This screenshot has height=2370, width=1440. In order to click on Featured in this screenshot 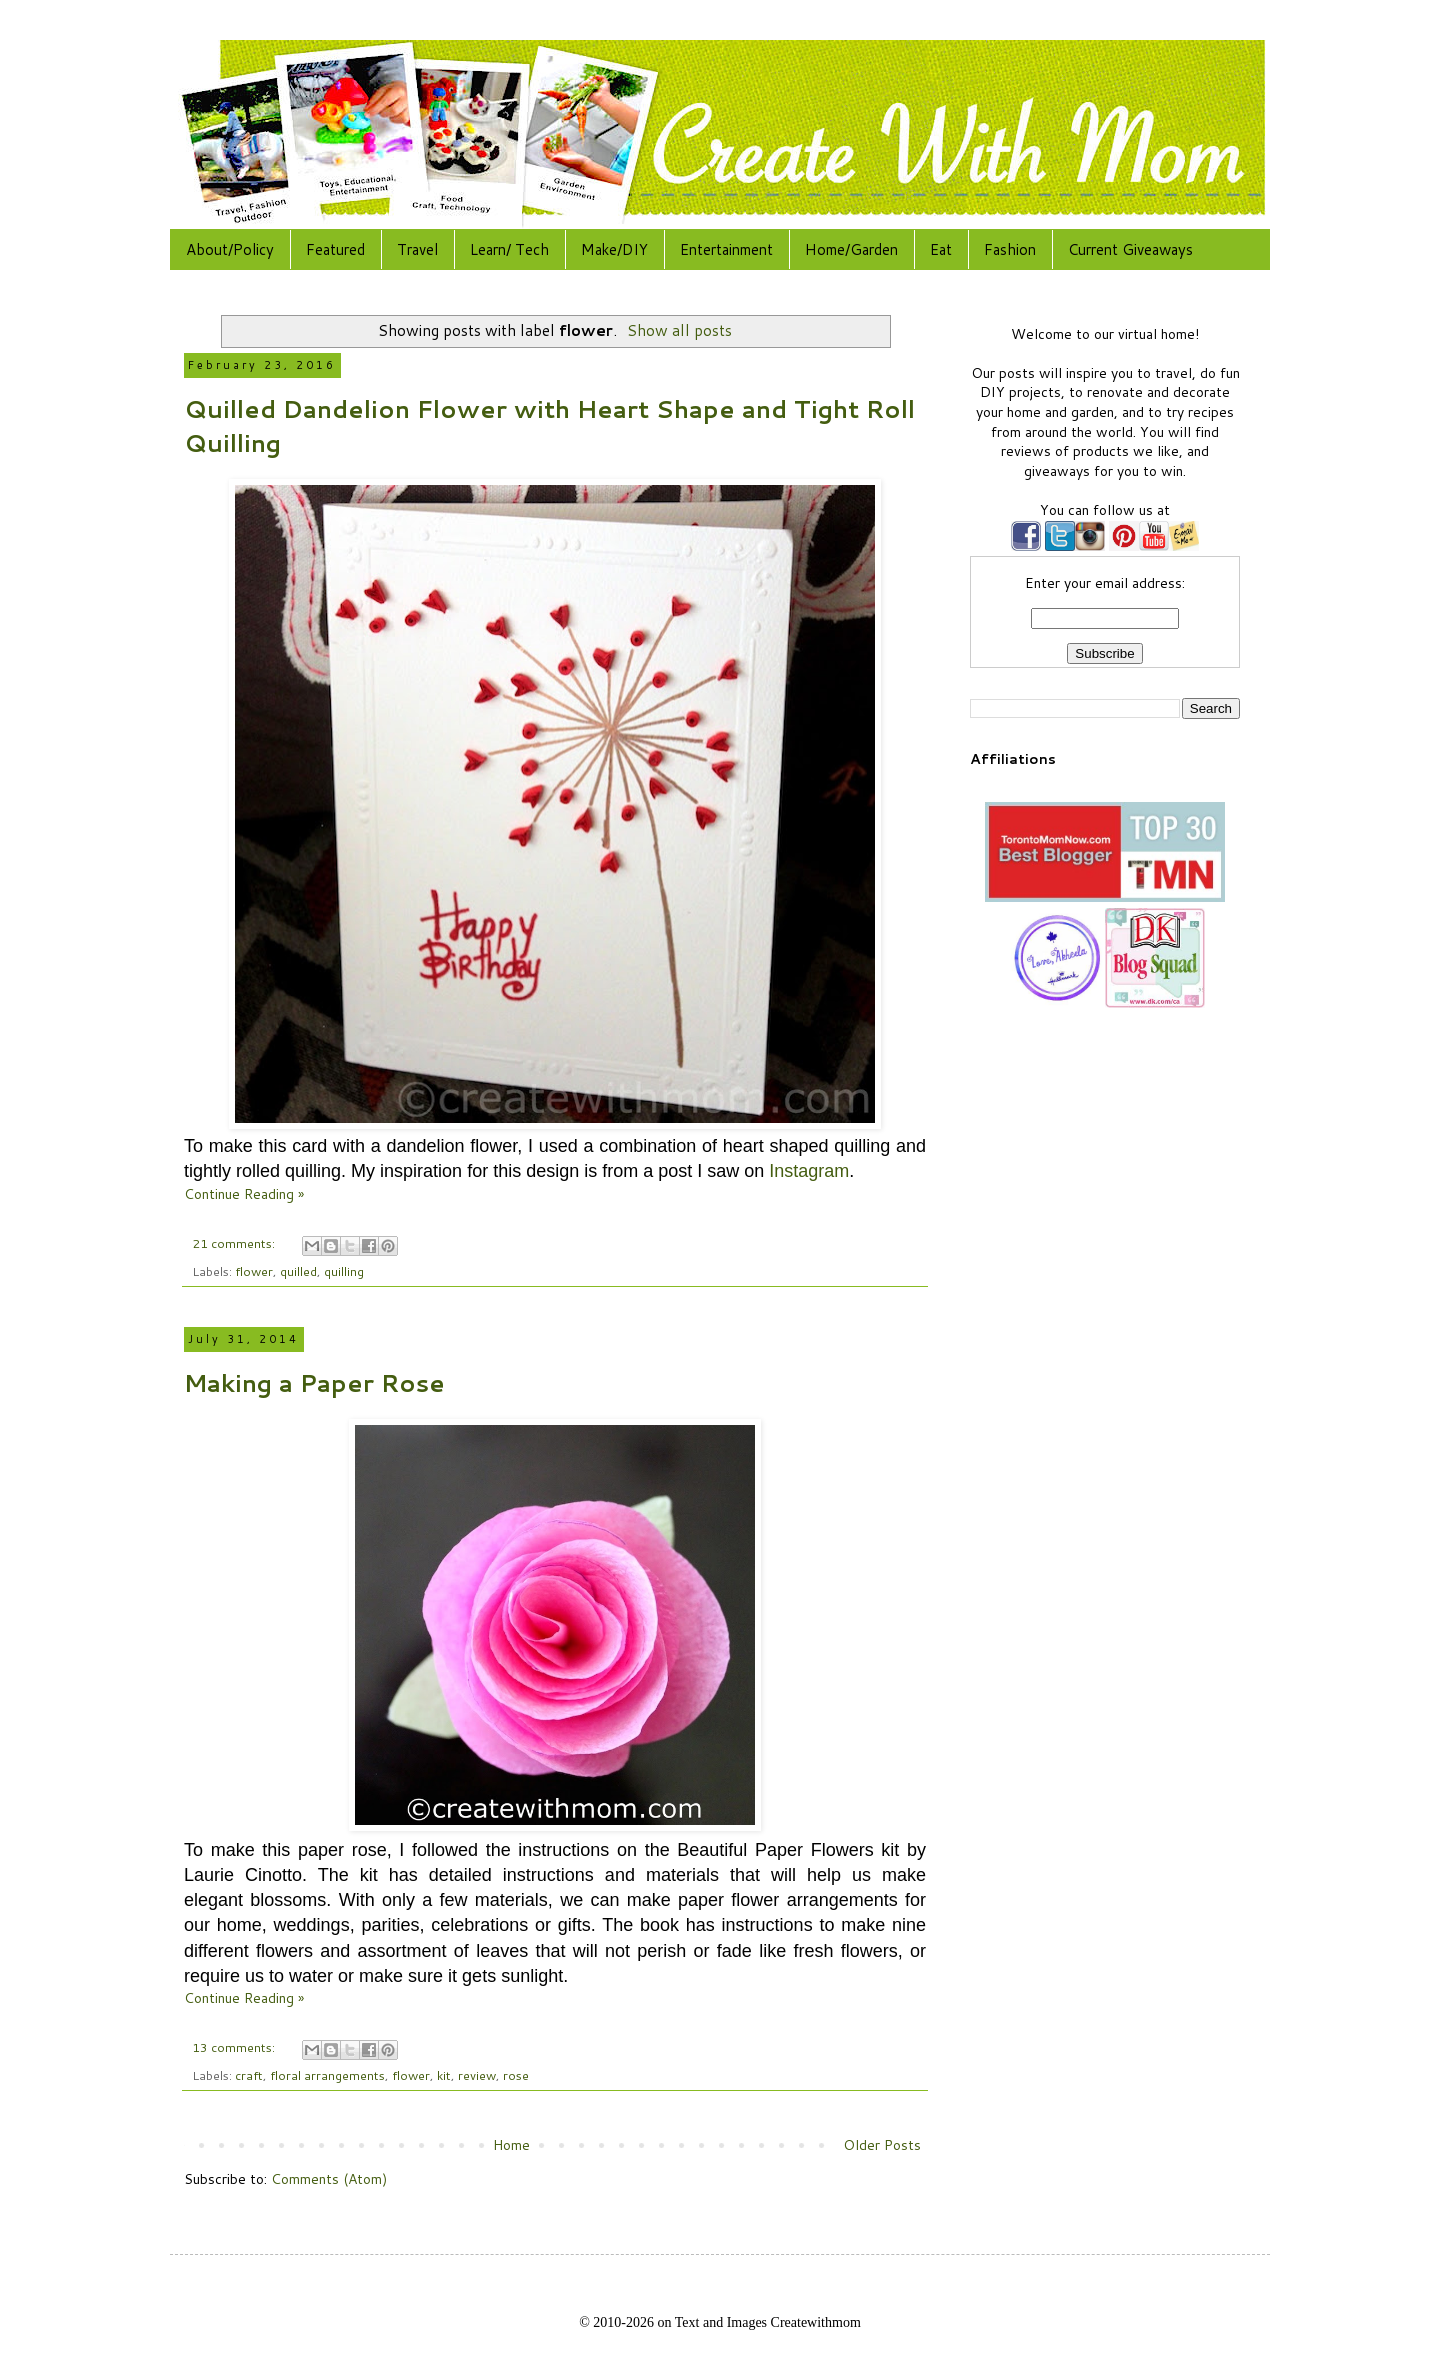, I will do `click(335, 249)`.